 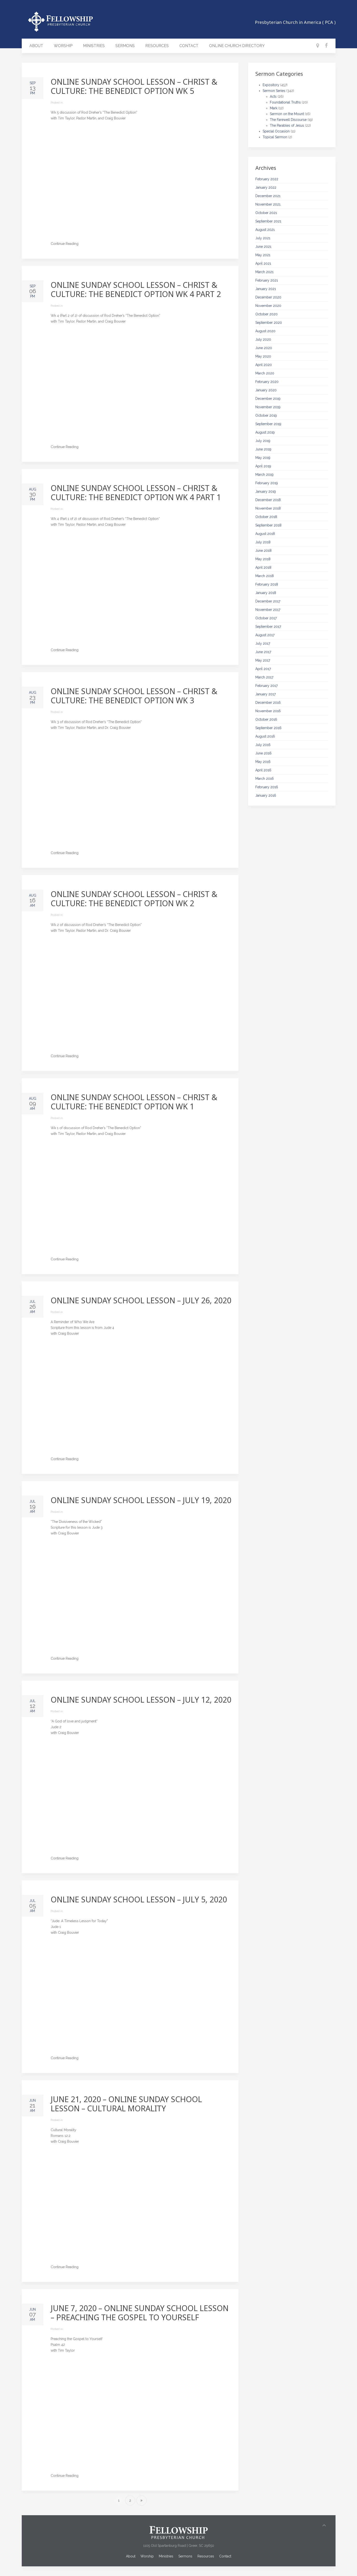 I want to click on July 2016, so click(x=263, y=745).